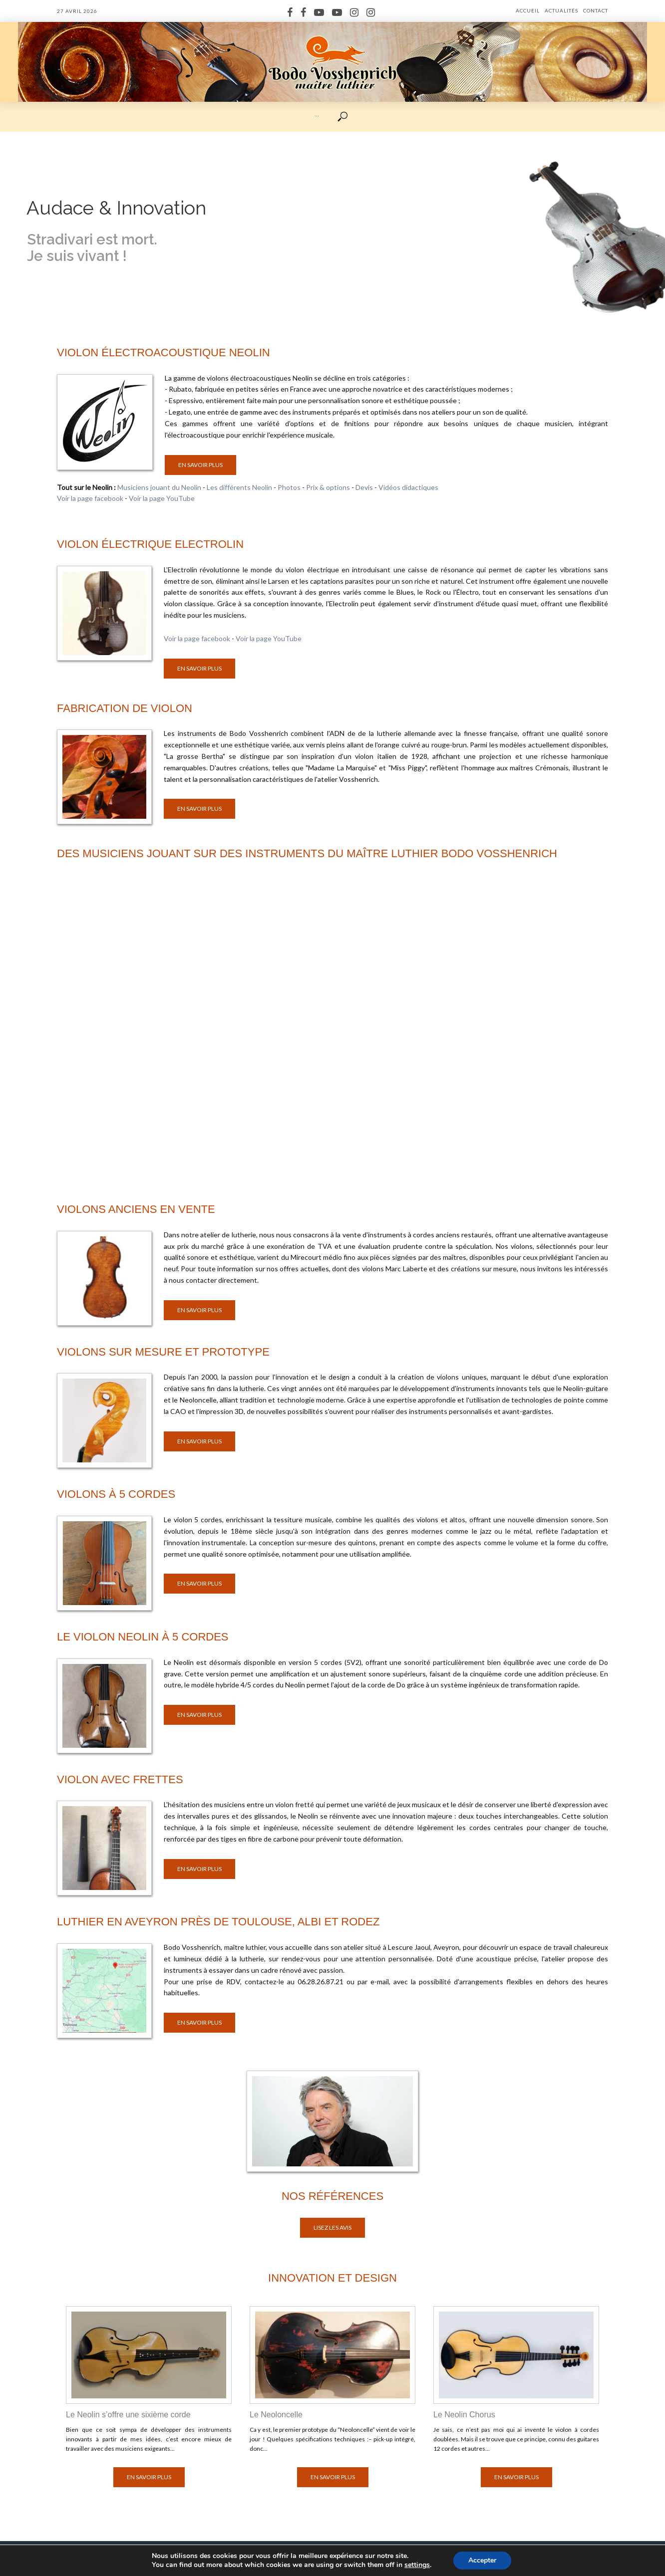 This screenshot has width=665, height=2576. What do you see at coordinates (417, 2565) in the screenshot?
I see `settings [link]` at bounding box center [417, 2565].